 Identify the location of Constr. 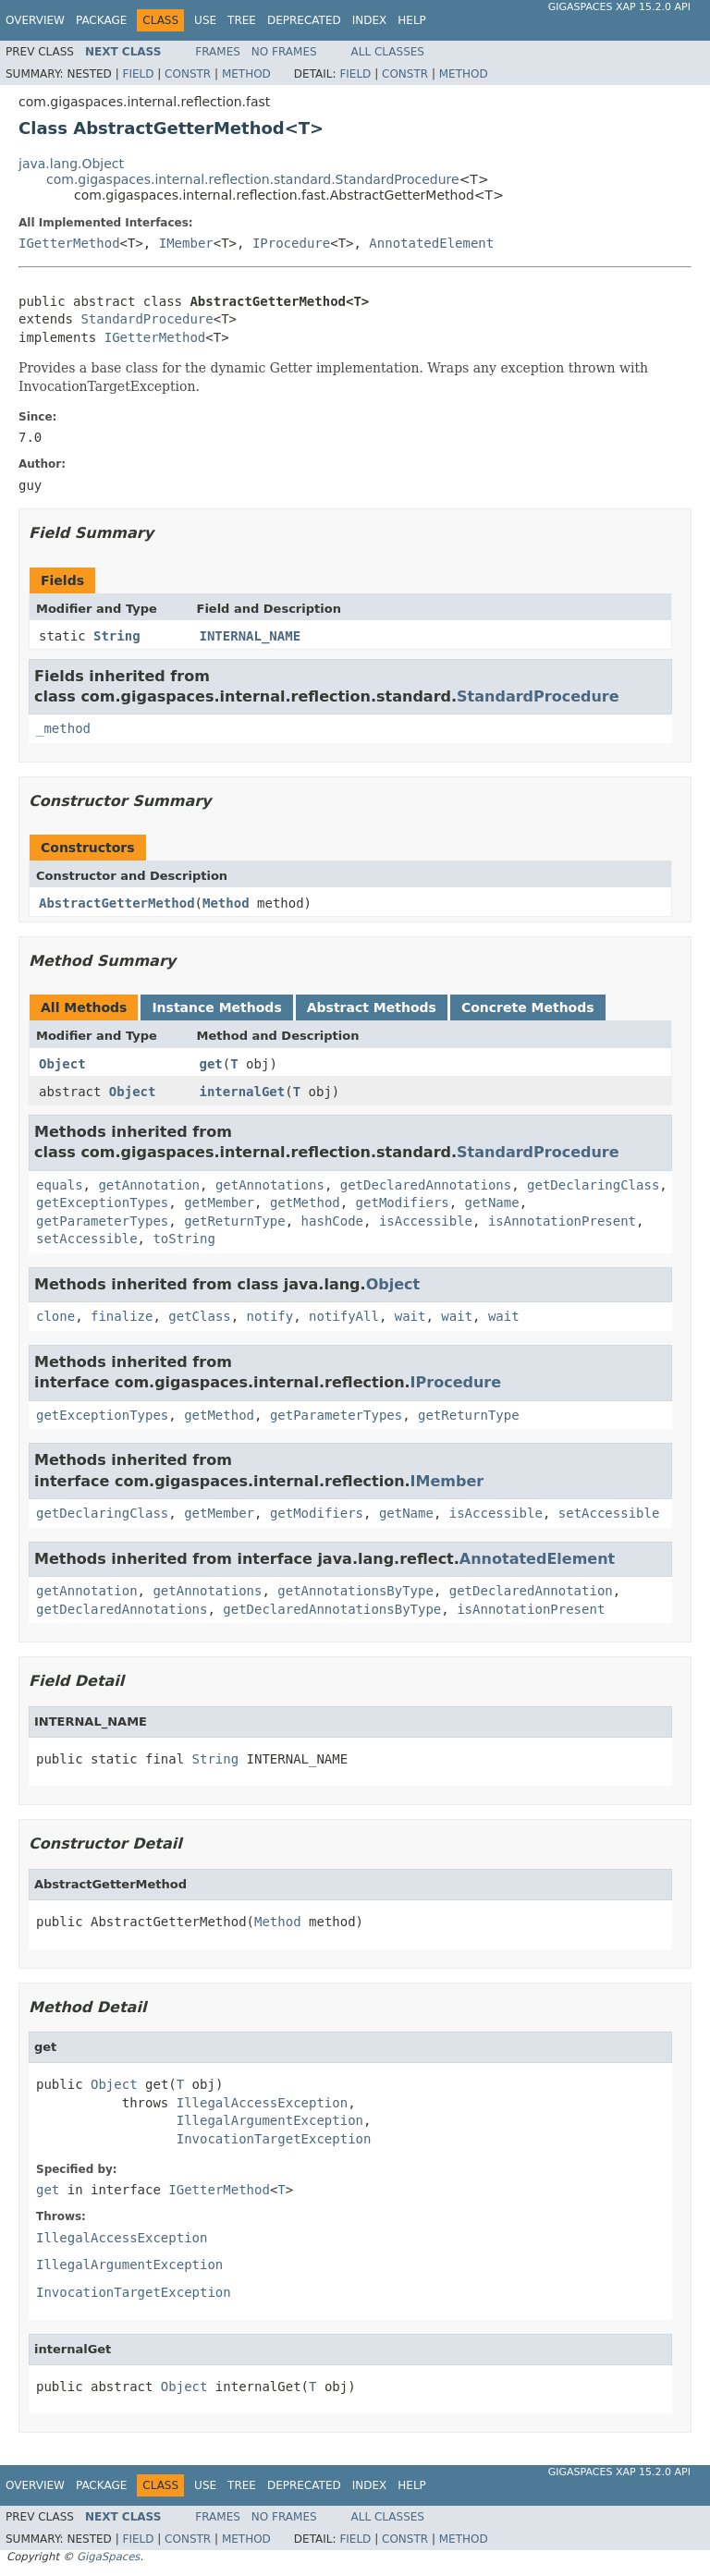
(188, 73).